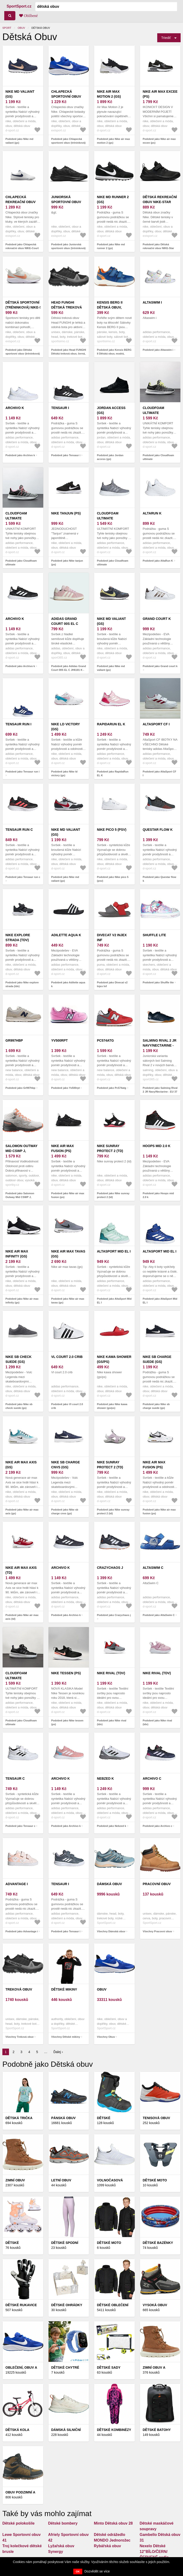  I want to click on Dětské kombinézy, so click(114, 2430).